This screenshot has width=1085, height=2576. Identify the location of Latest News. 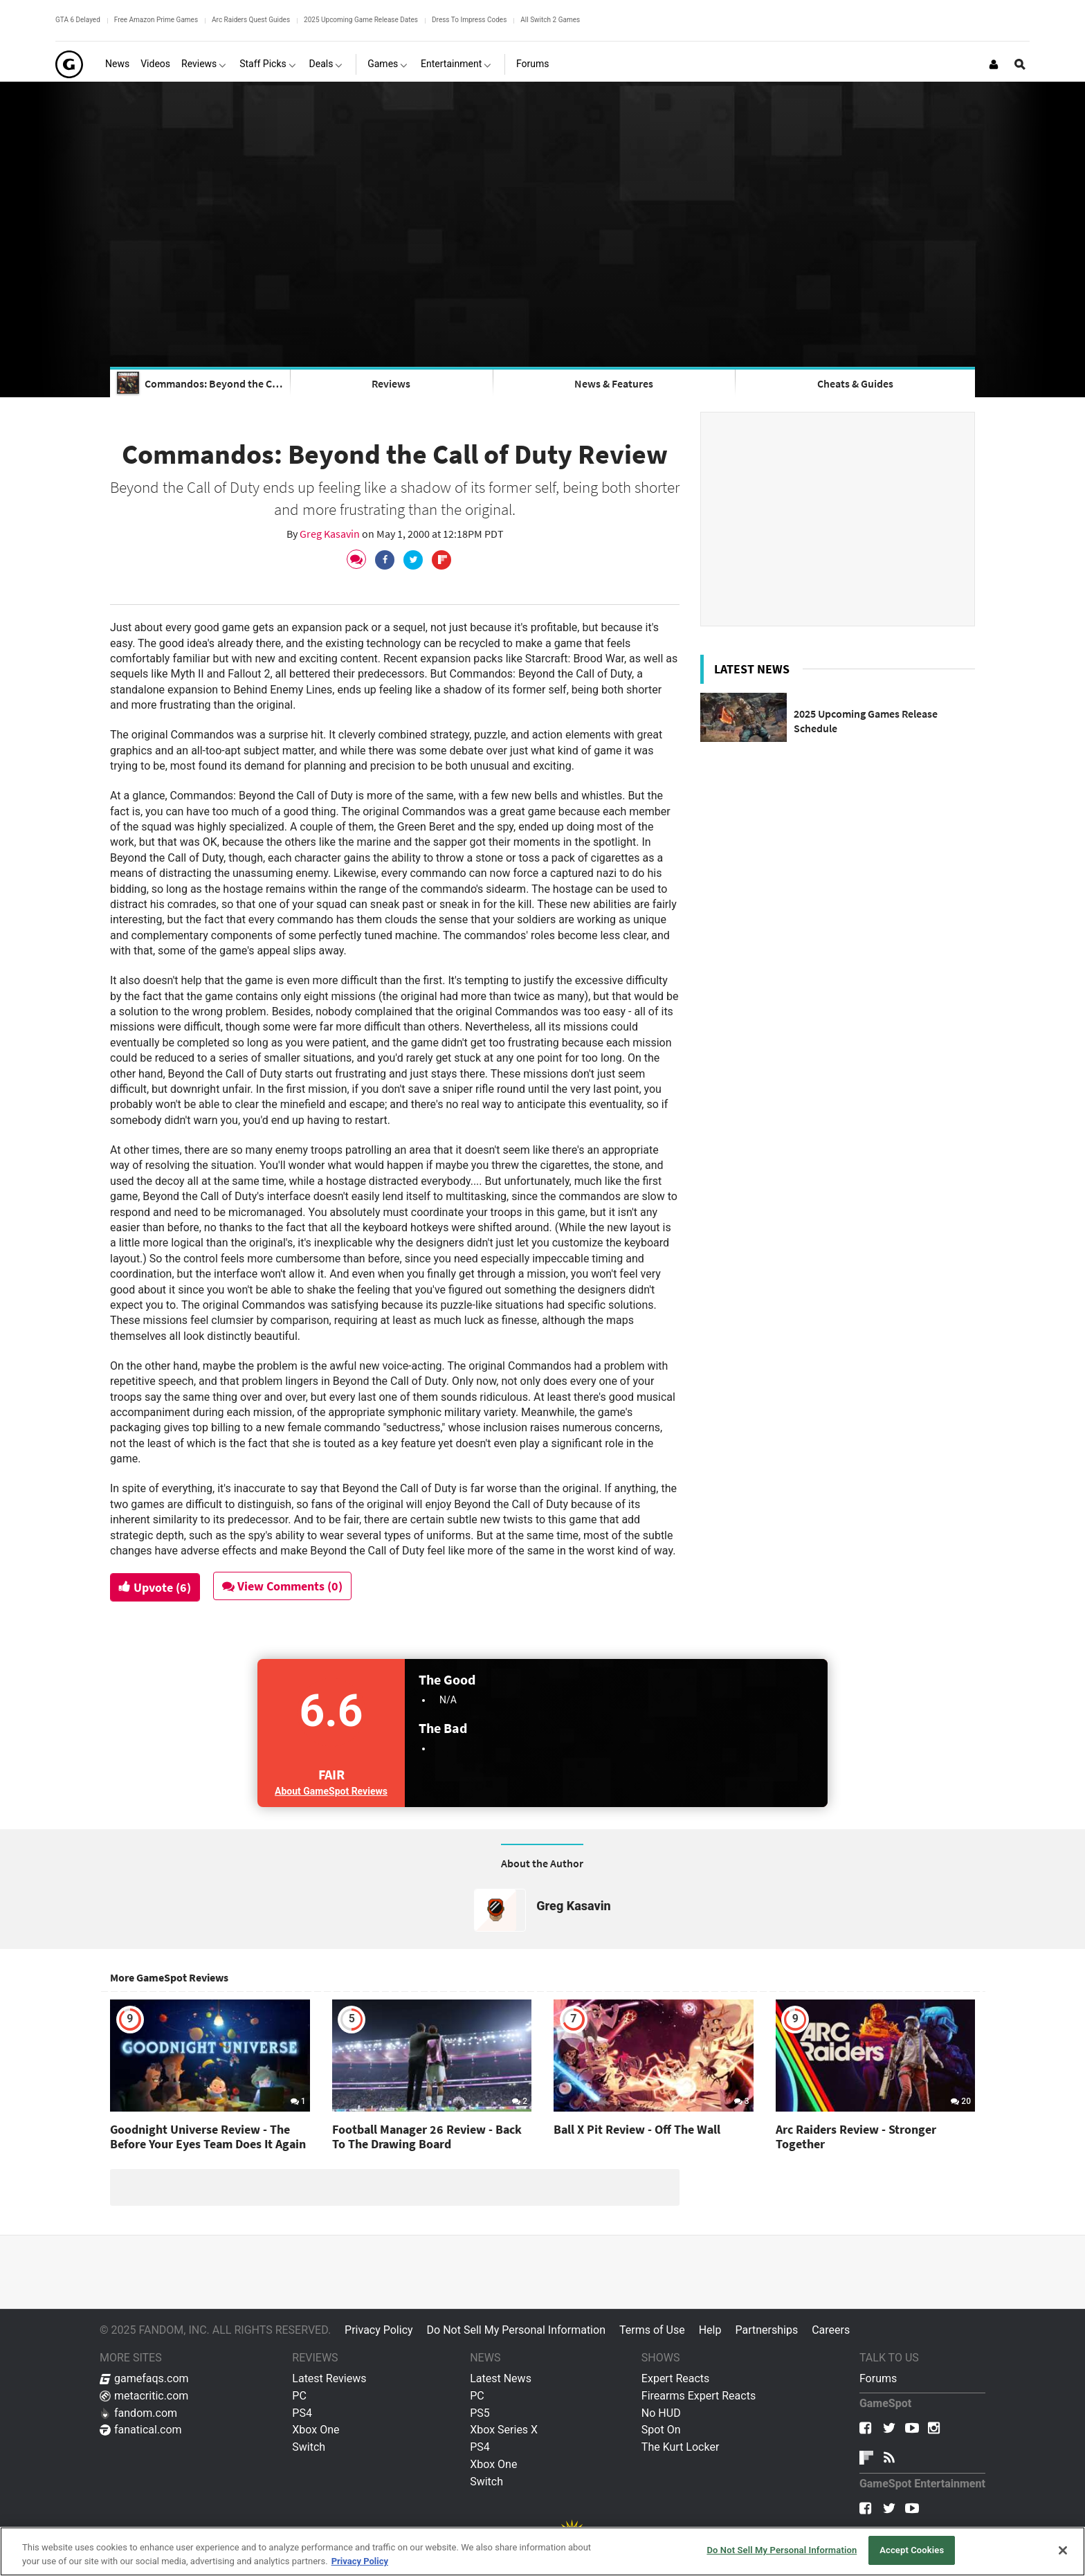
(500, 2378).